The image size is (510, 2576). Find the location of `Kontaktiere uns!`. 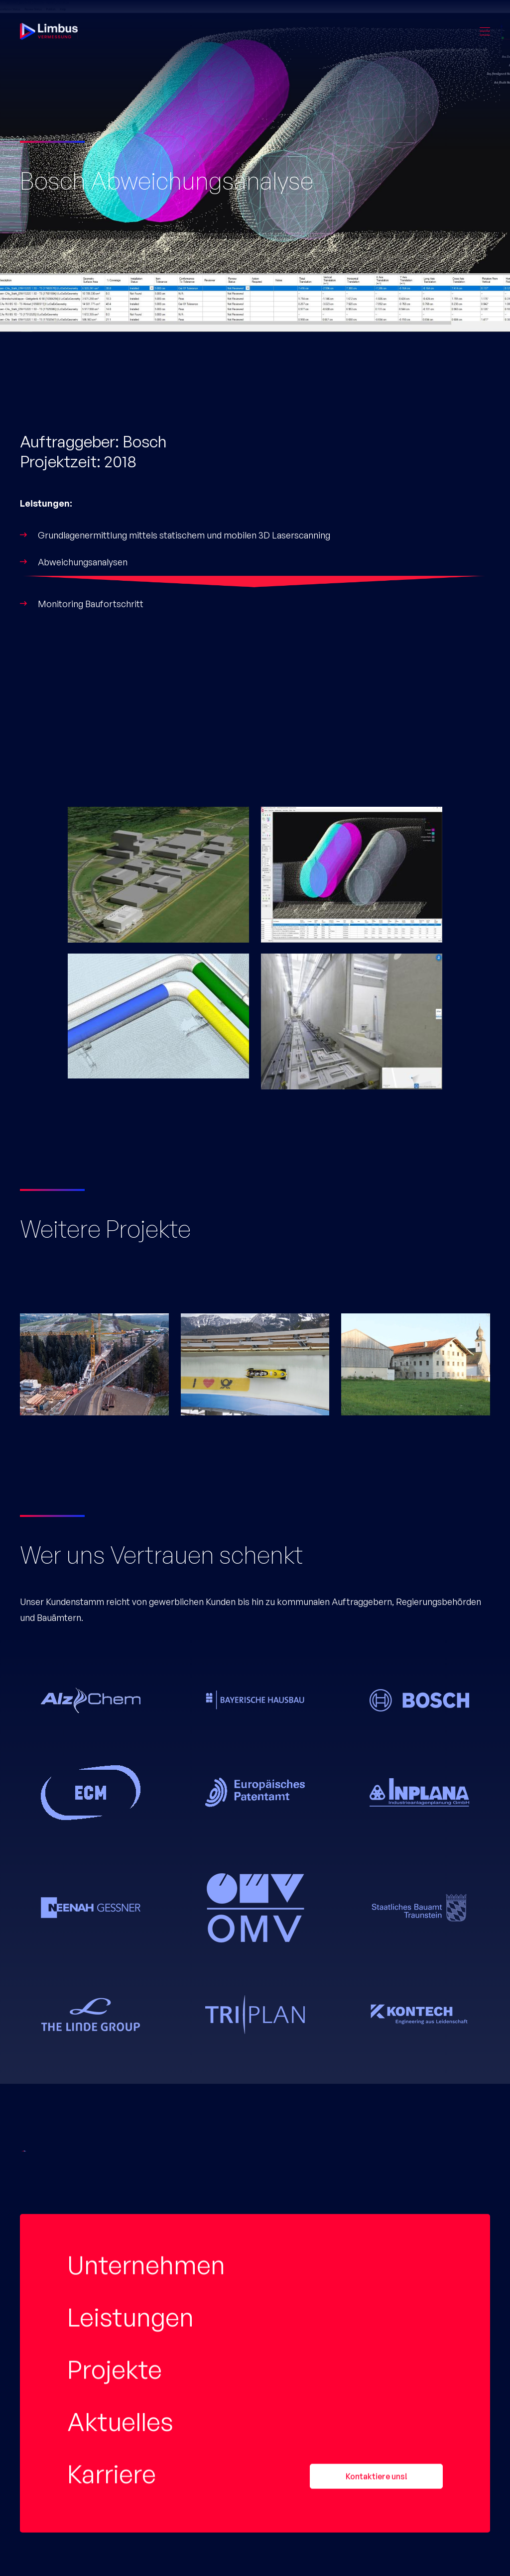

Kontaktiere uns! is located at coordinates (376, 1935).